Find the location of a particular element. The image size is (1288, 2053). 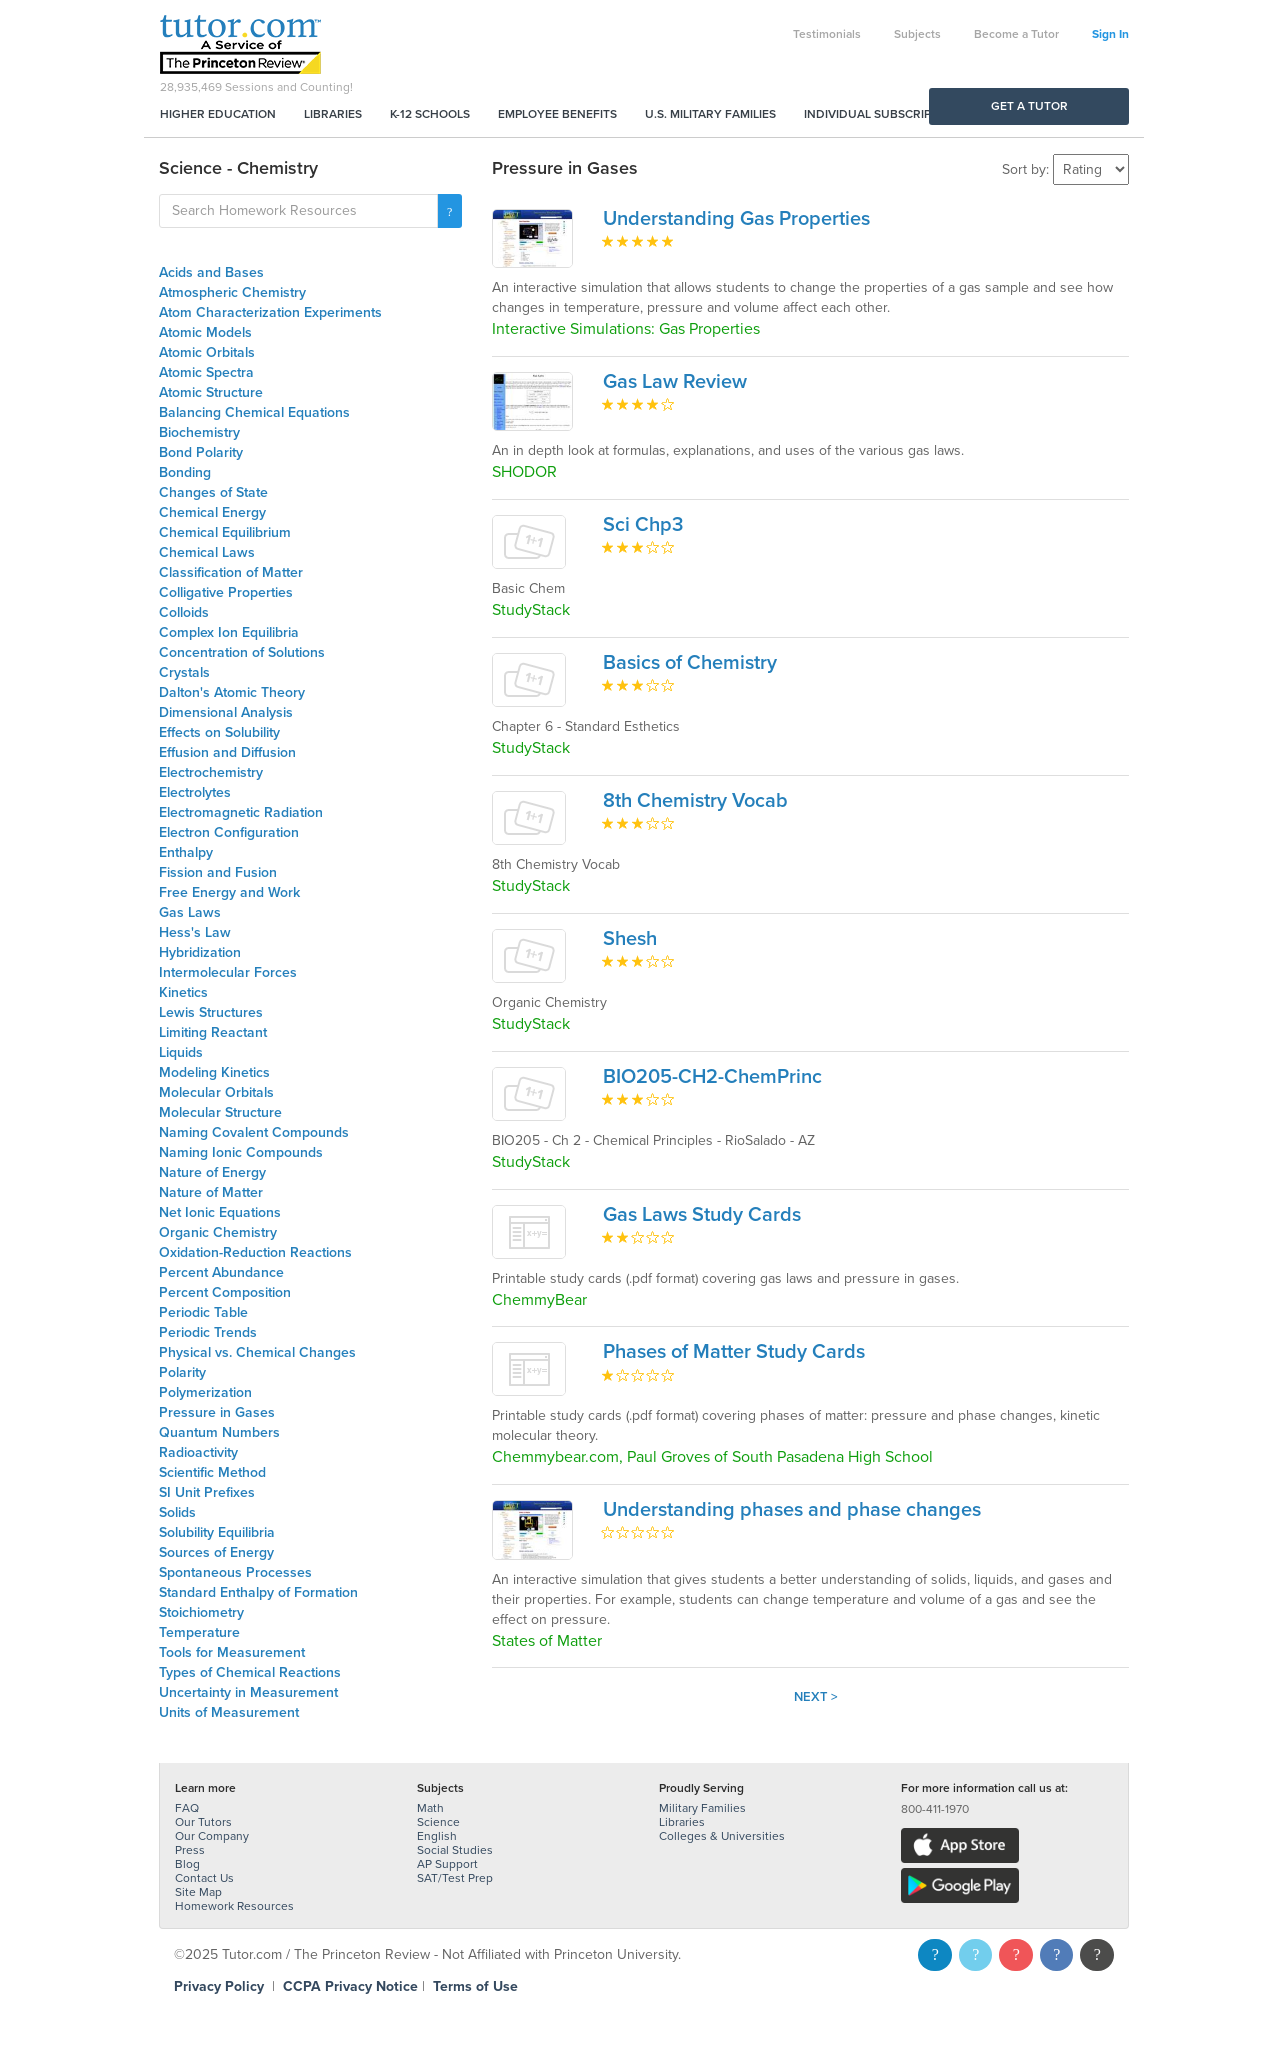

Liquids is located at coordinates (181, 1052).